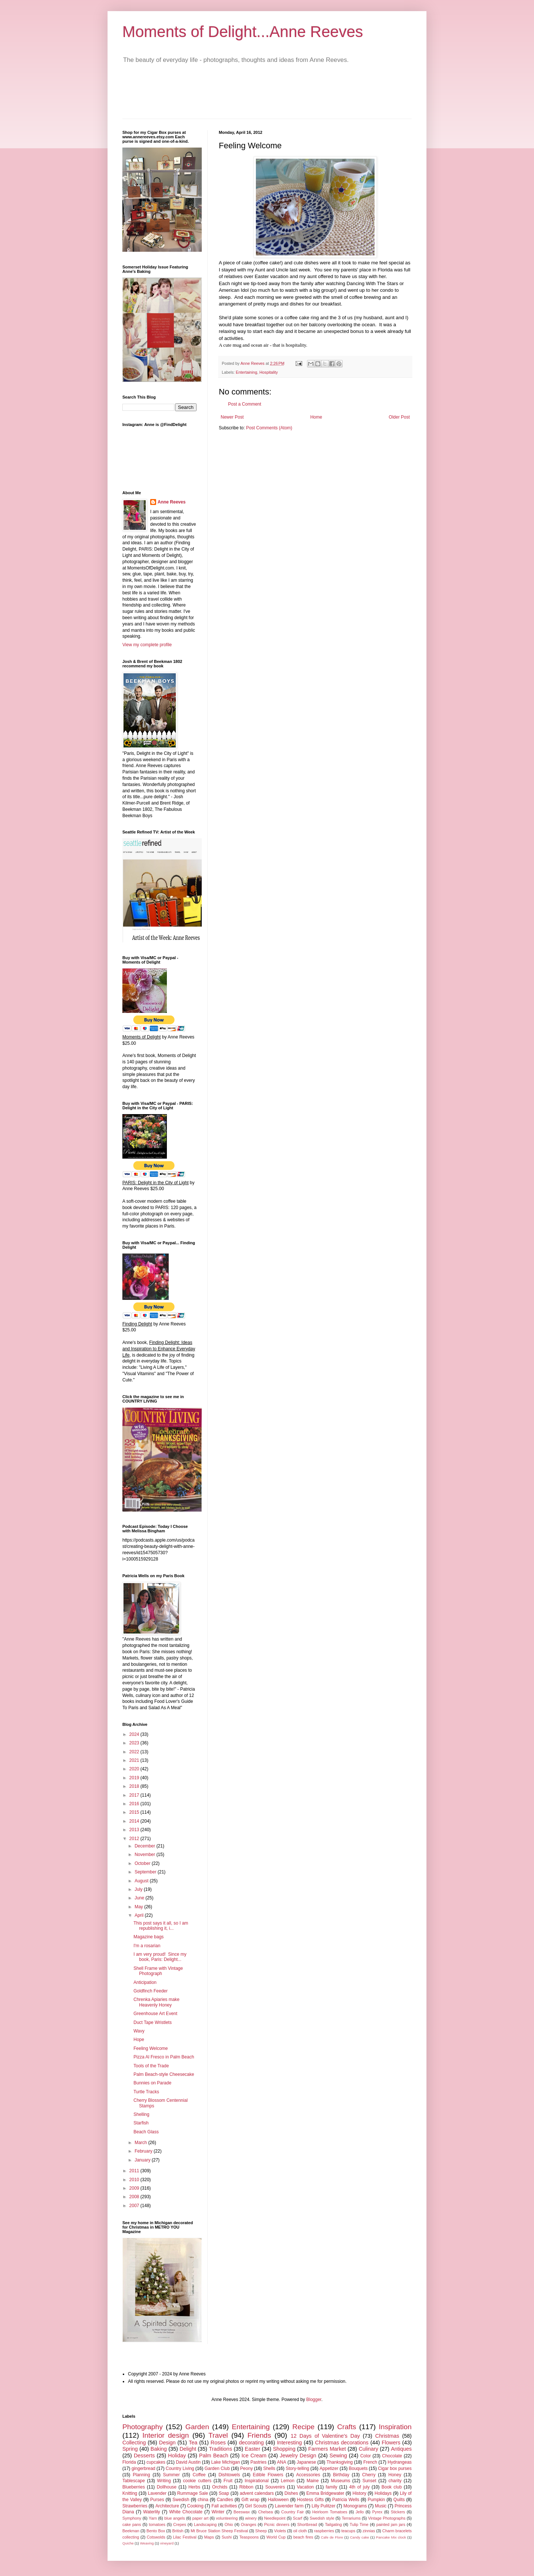 This screenshot has height=2576, width=534. What do you see at coordinates (391, 2537) in the screenshot?
I see `Pancake Mix clock` at bounding box center [391, 2537].